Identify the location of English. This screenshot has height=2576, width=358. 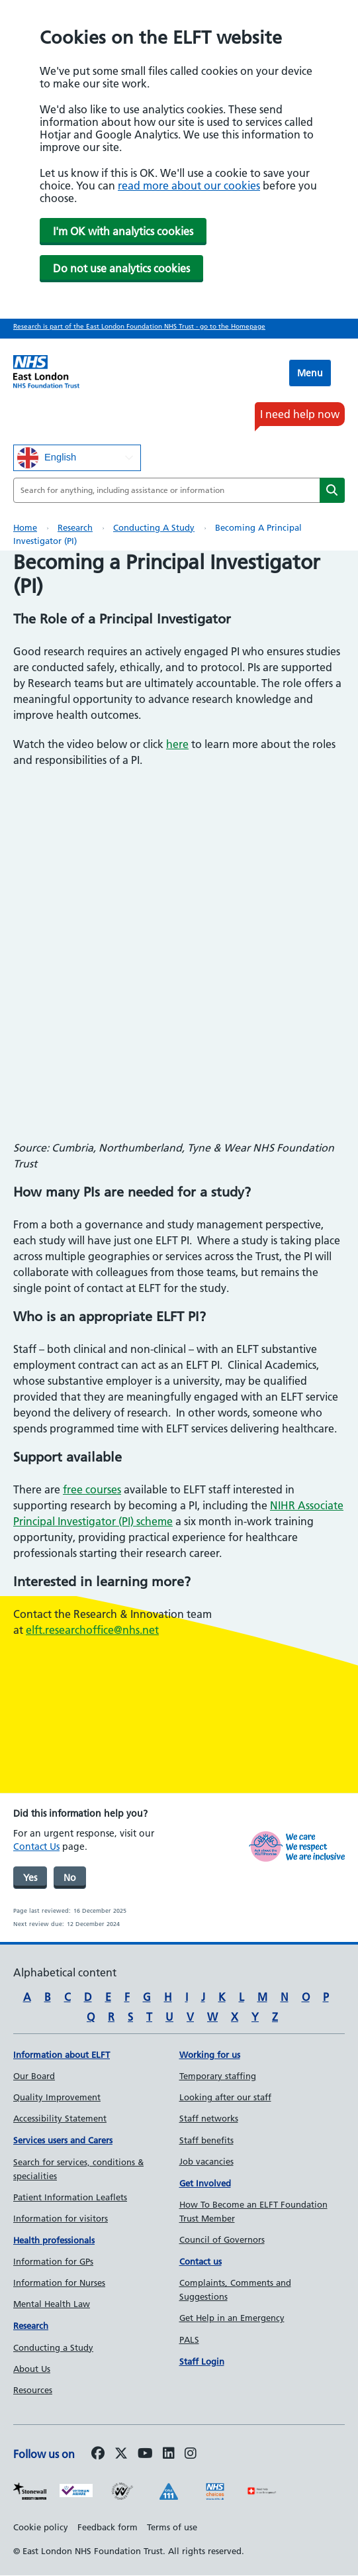
(46, 457).